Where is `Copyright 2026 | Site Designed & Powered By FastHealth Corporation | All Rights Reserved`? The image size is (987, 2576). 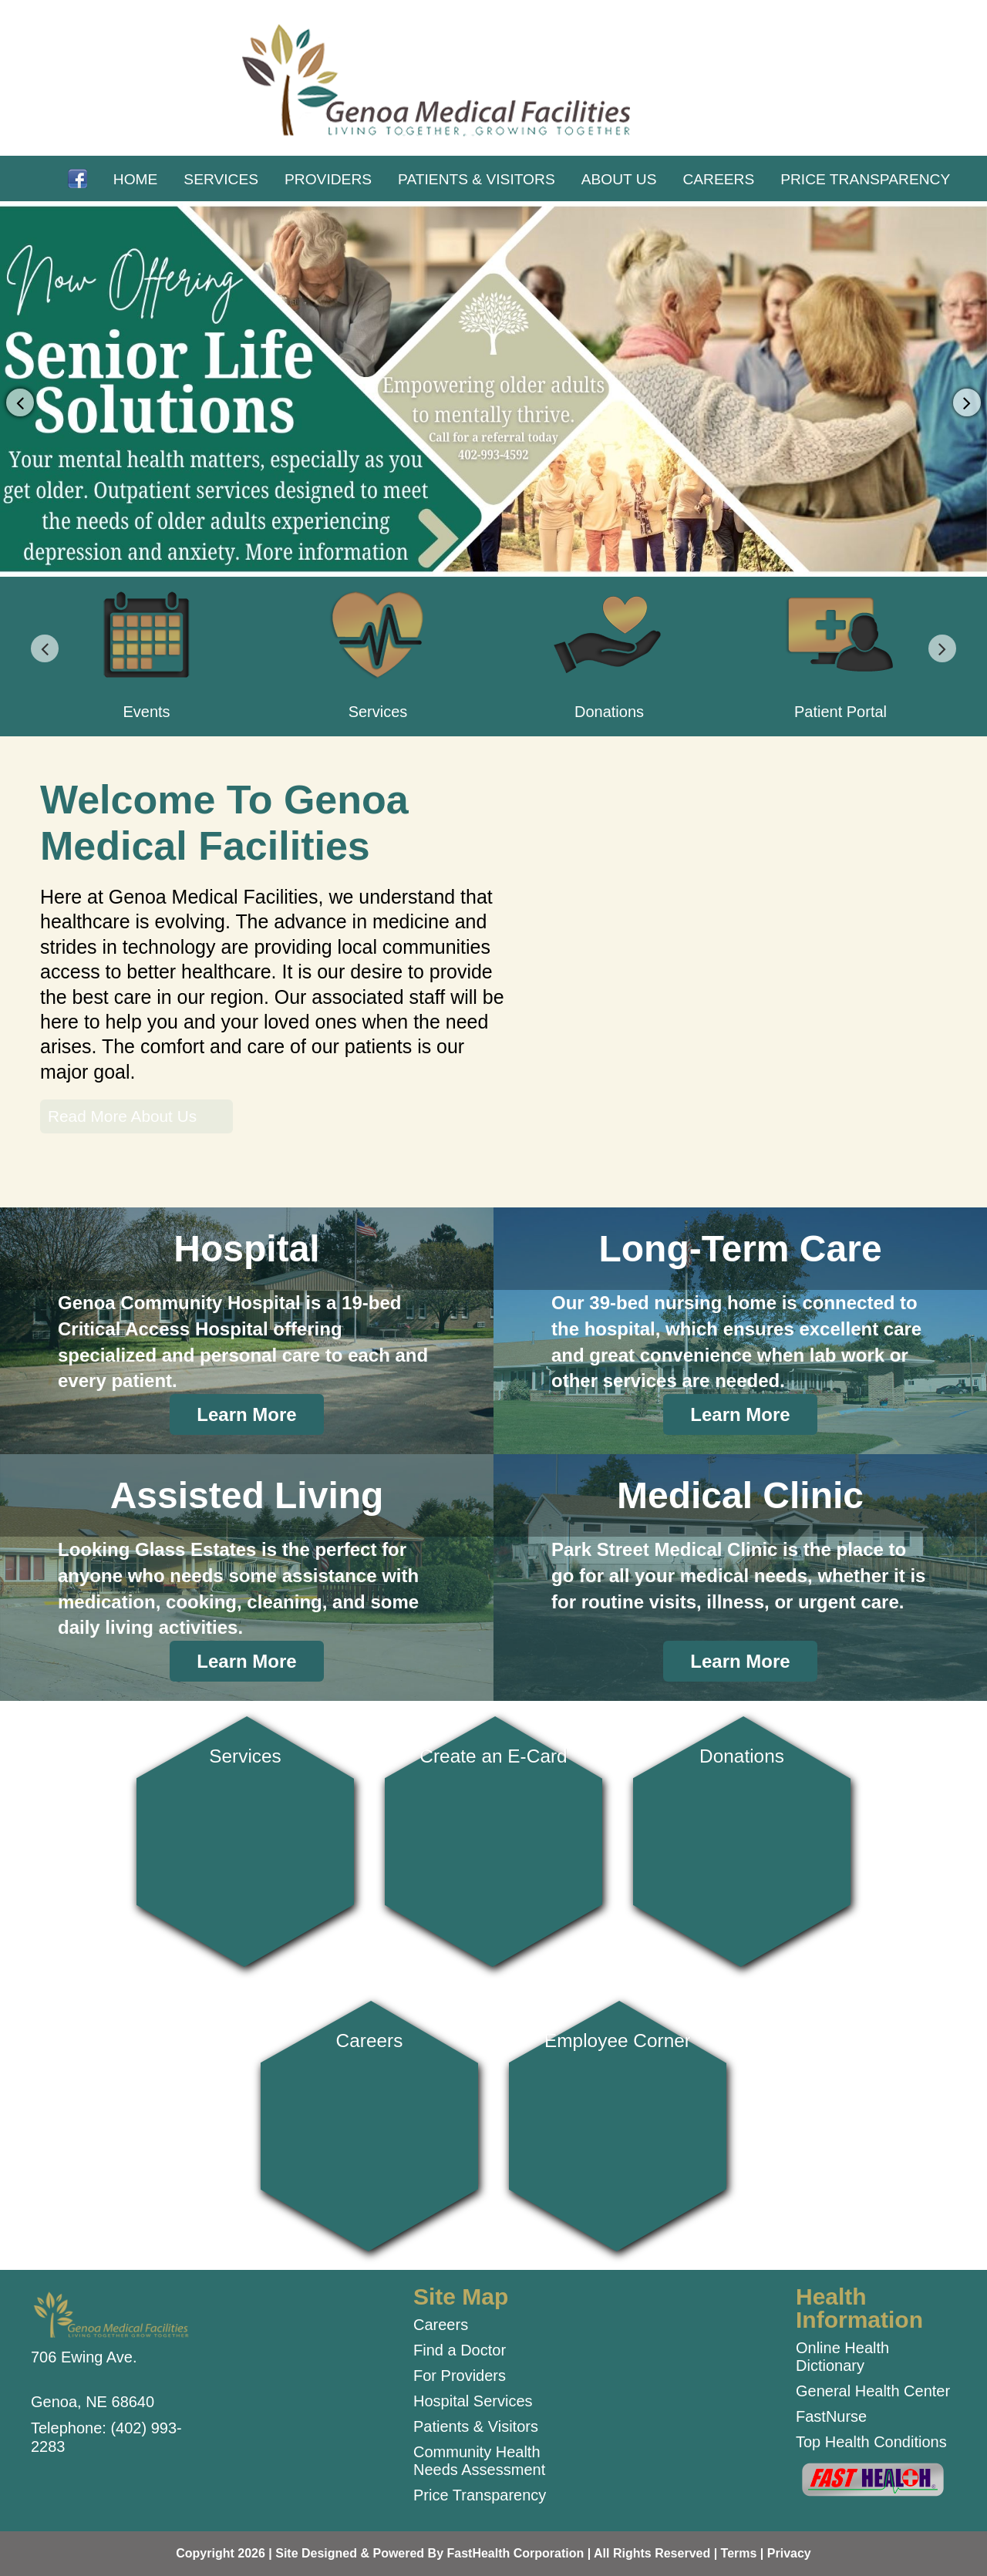
Copyright 2026 | Site Designed & Powered By FastHealth Corporation | All Rights Reserved is located at coordinates (443, 2553).